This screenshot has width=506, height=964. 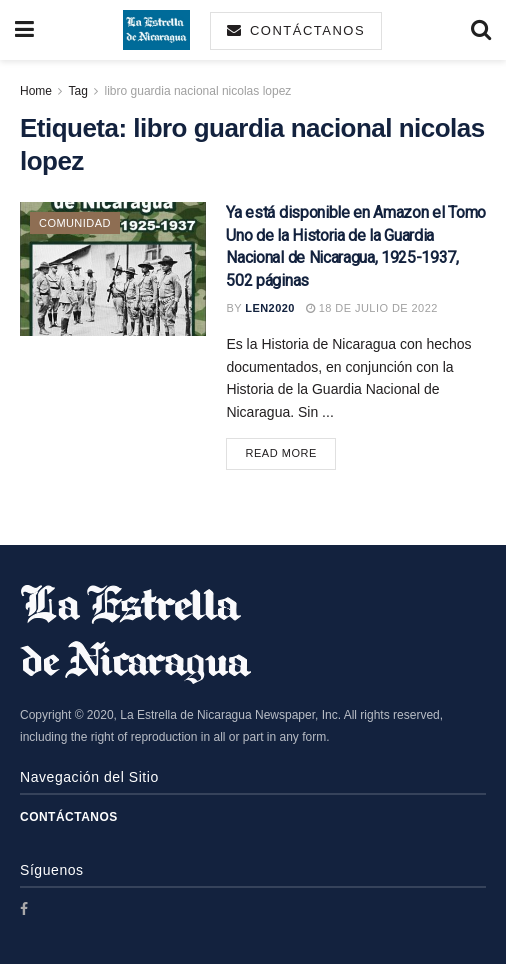 What do you see at coordinates (296, 30) in the screenshot?
I see `Contáctanos` at bounding box center [296, 30].